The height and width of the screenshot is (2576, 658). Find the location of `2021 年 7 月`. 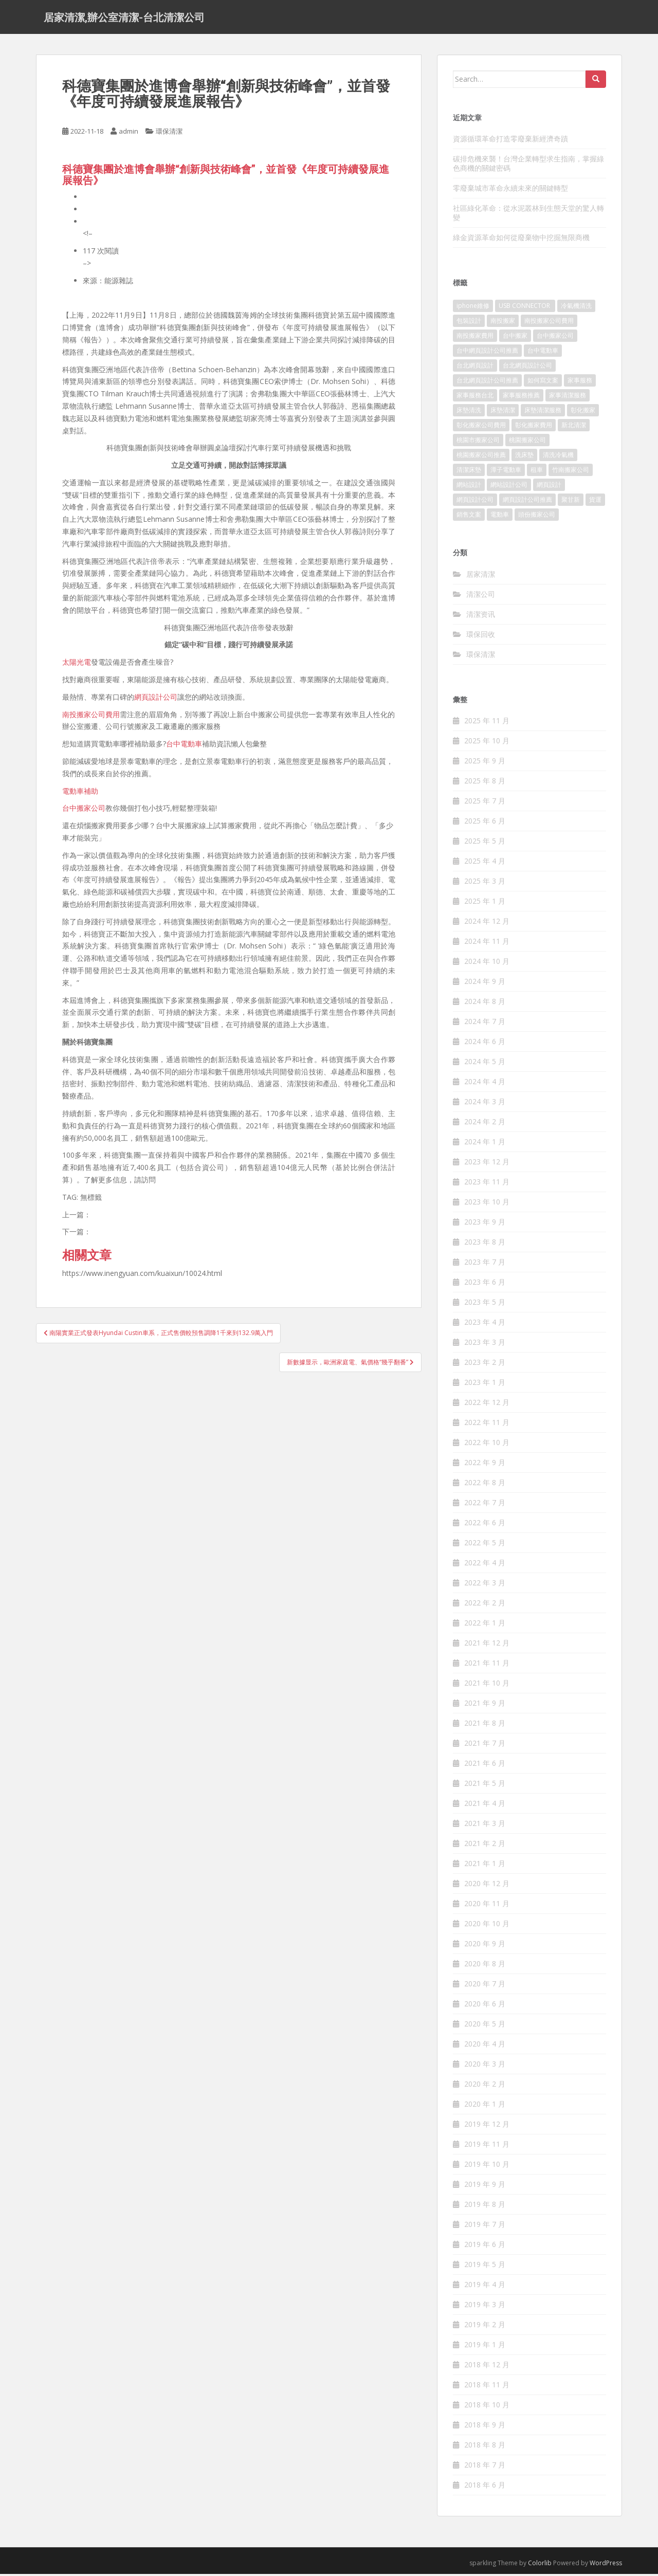

2021 年 7 月 is located at coordinates (484, 1745).